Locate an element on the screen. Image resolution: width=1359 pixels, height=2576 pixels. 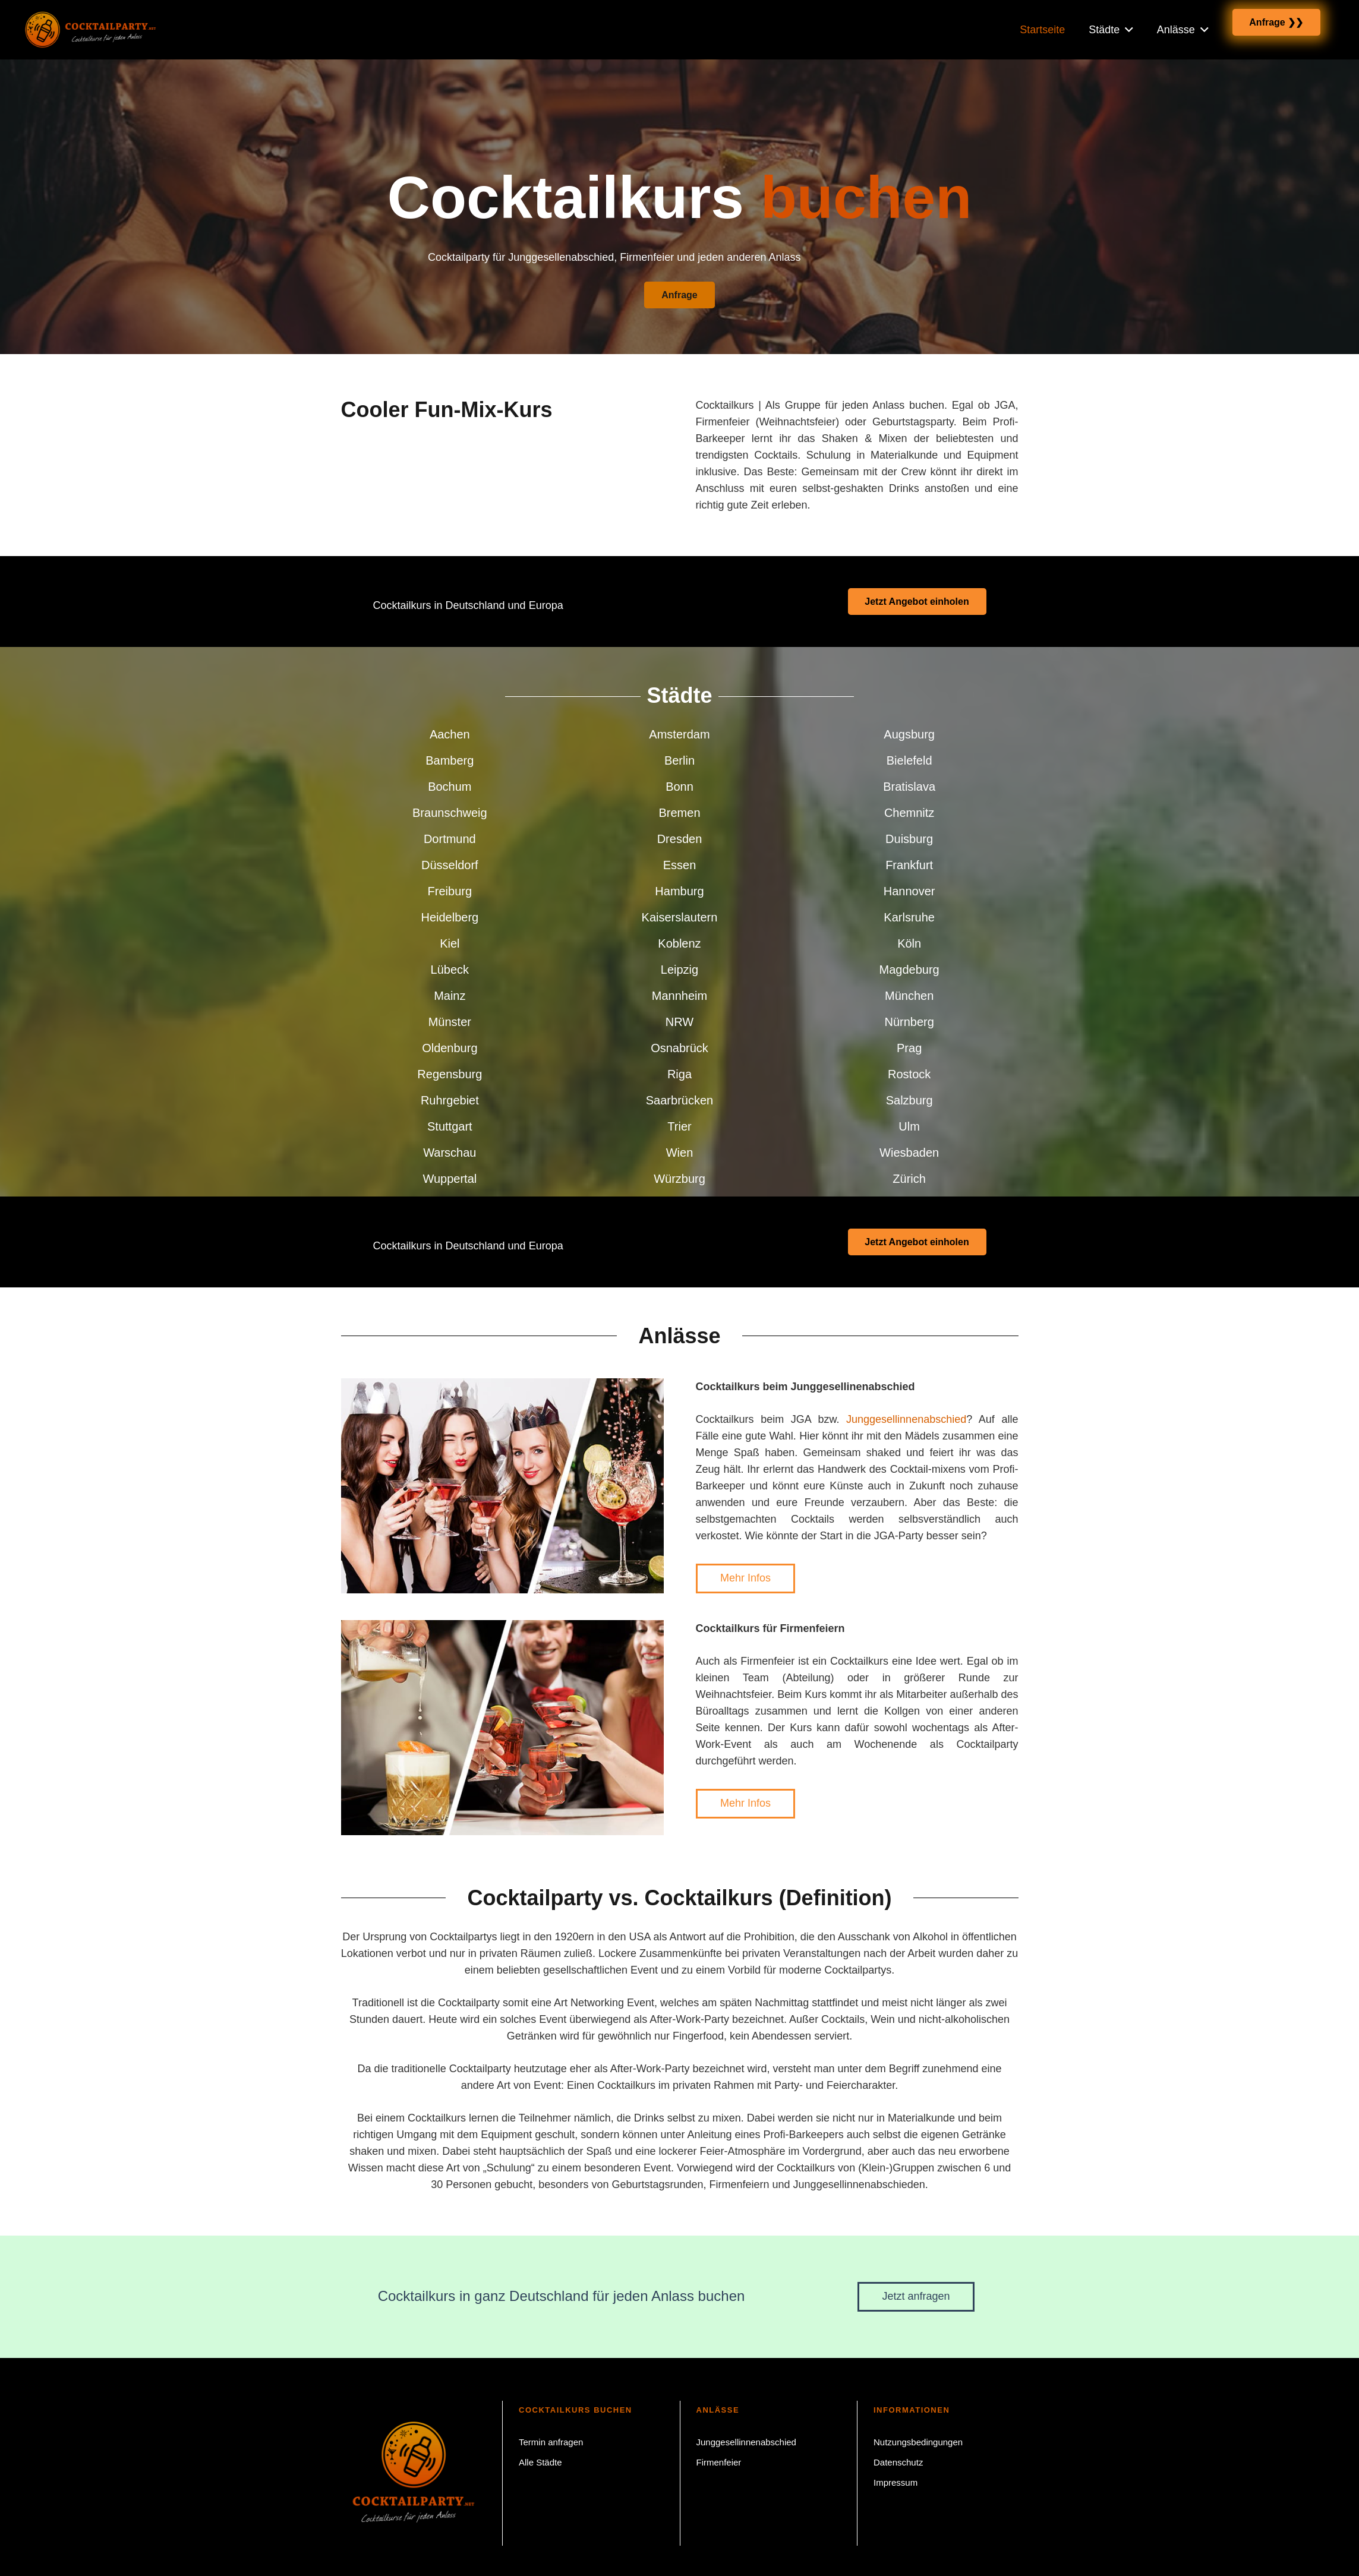
Bratislava is located at coordinates (909, 786).